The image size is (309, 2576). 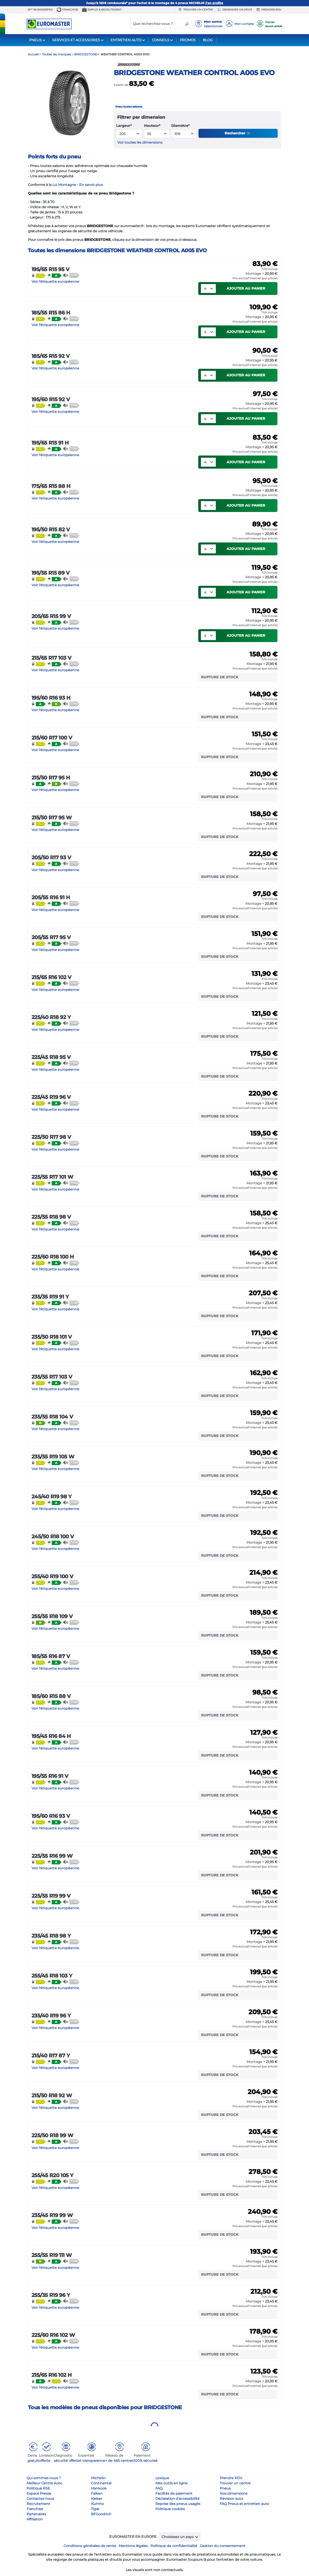 What do you see at coordinates (51, 977) in the screenshot?
I see `215/65 R16 102 V` at bounding box center [51, 977].